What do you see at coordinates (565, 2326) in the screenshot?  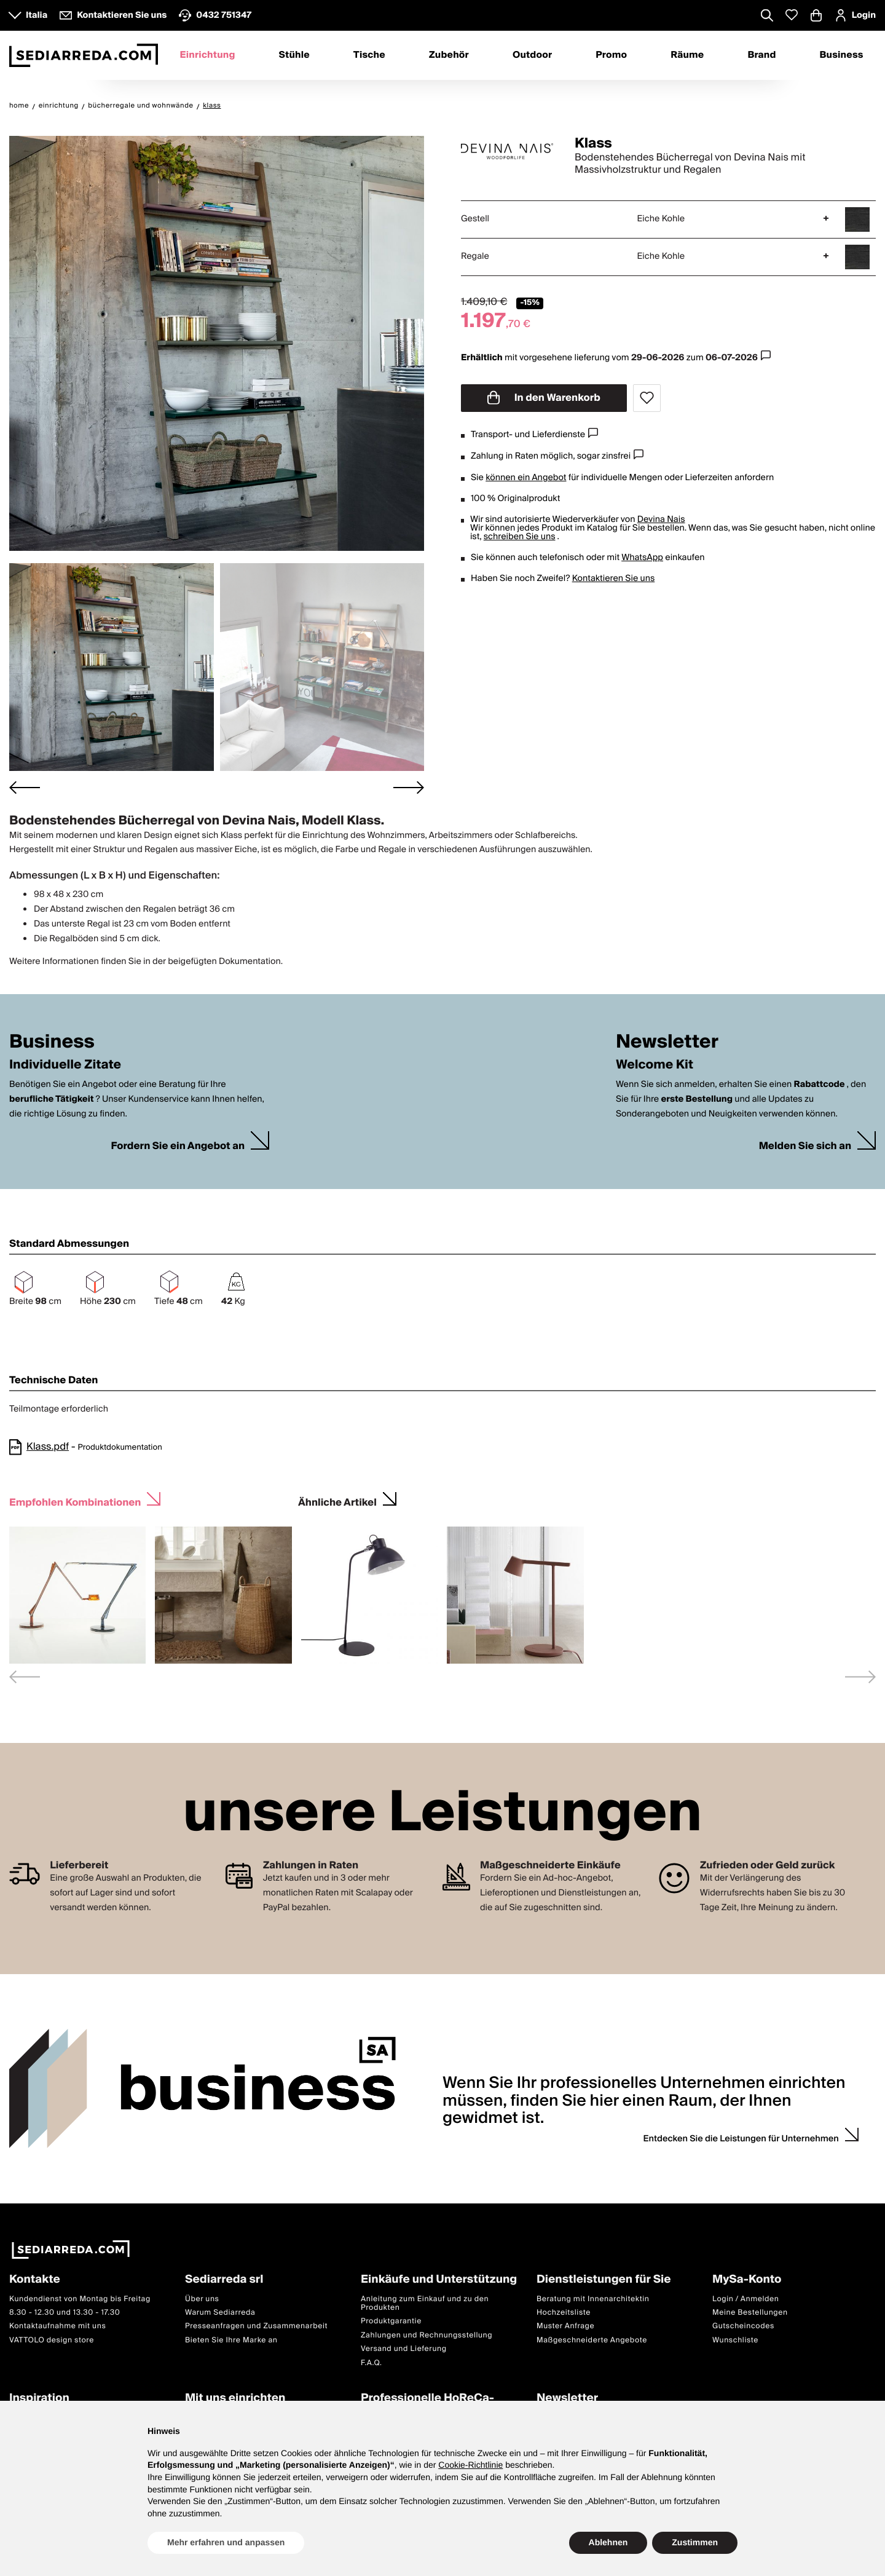 I see `Muster Anfrage` at bounding box center [565, 2326].